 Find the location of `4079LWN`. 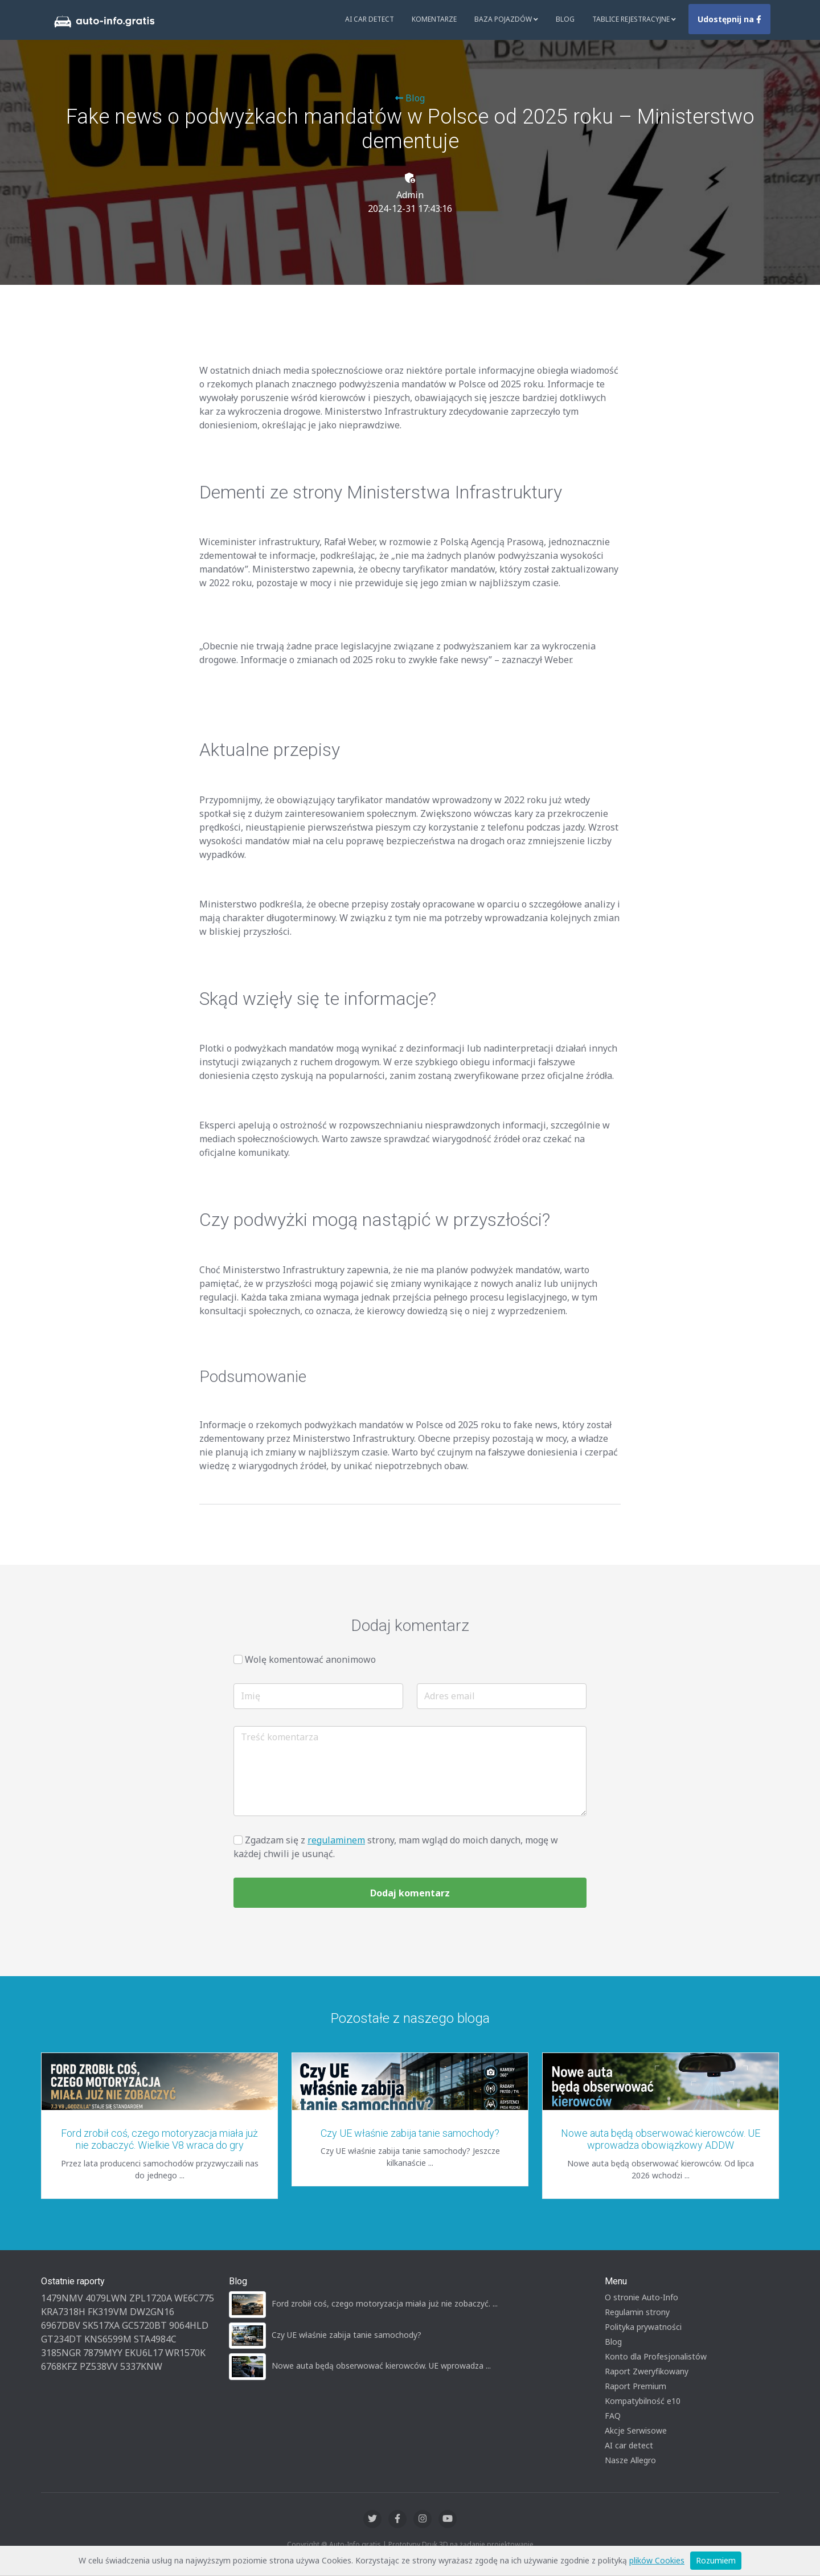

4079LWN is located at coordinates (106, 2298).